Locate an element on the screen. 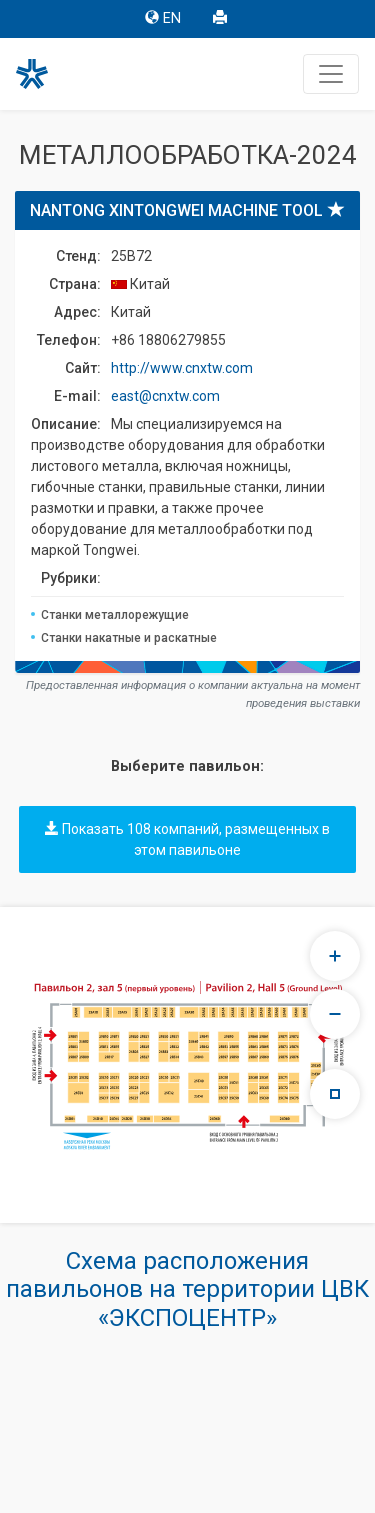 This screenshot has width=375, height=1513. EN is located at coordinates (163, 18).